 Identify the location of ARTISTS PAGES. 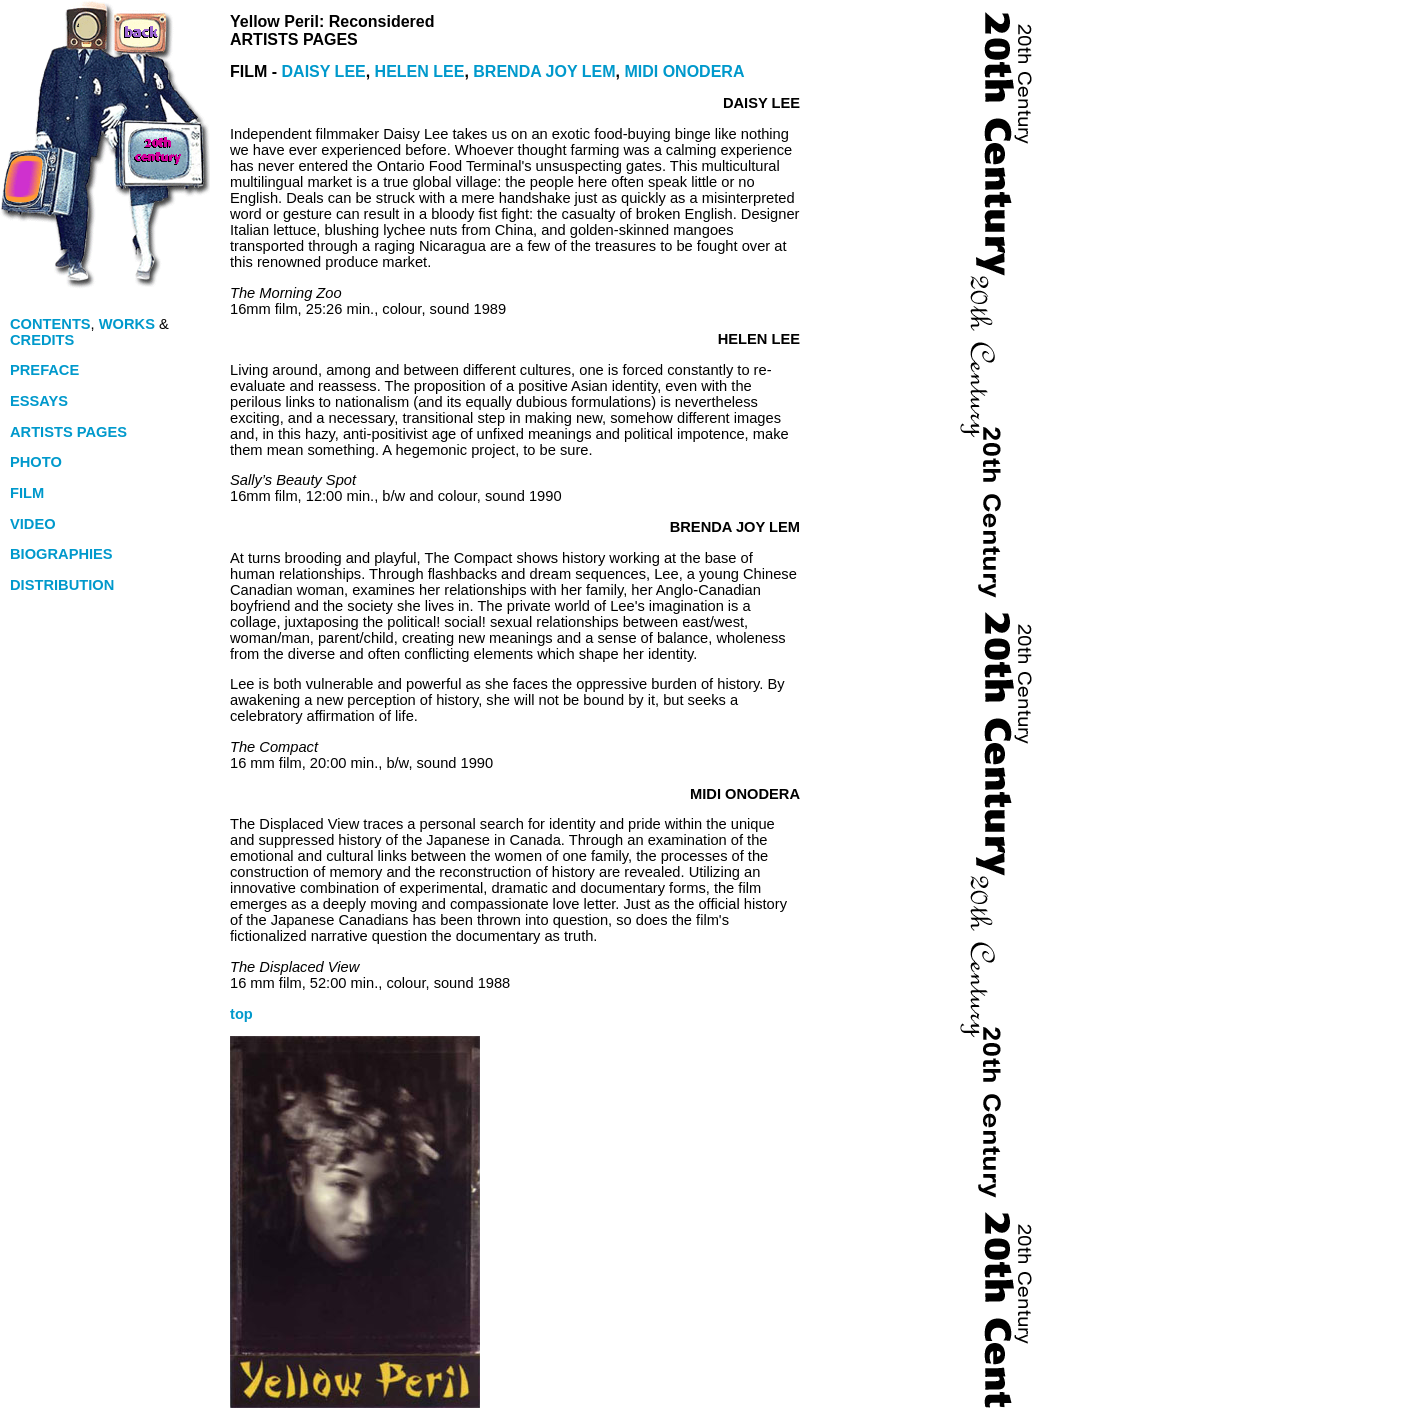
(68, 432).